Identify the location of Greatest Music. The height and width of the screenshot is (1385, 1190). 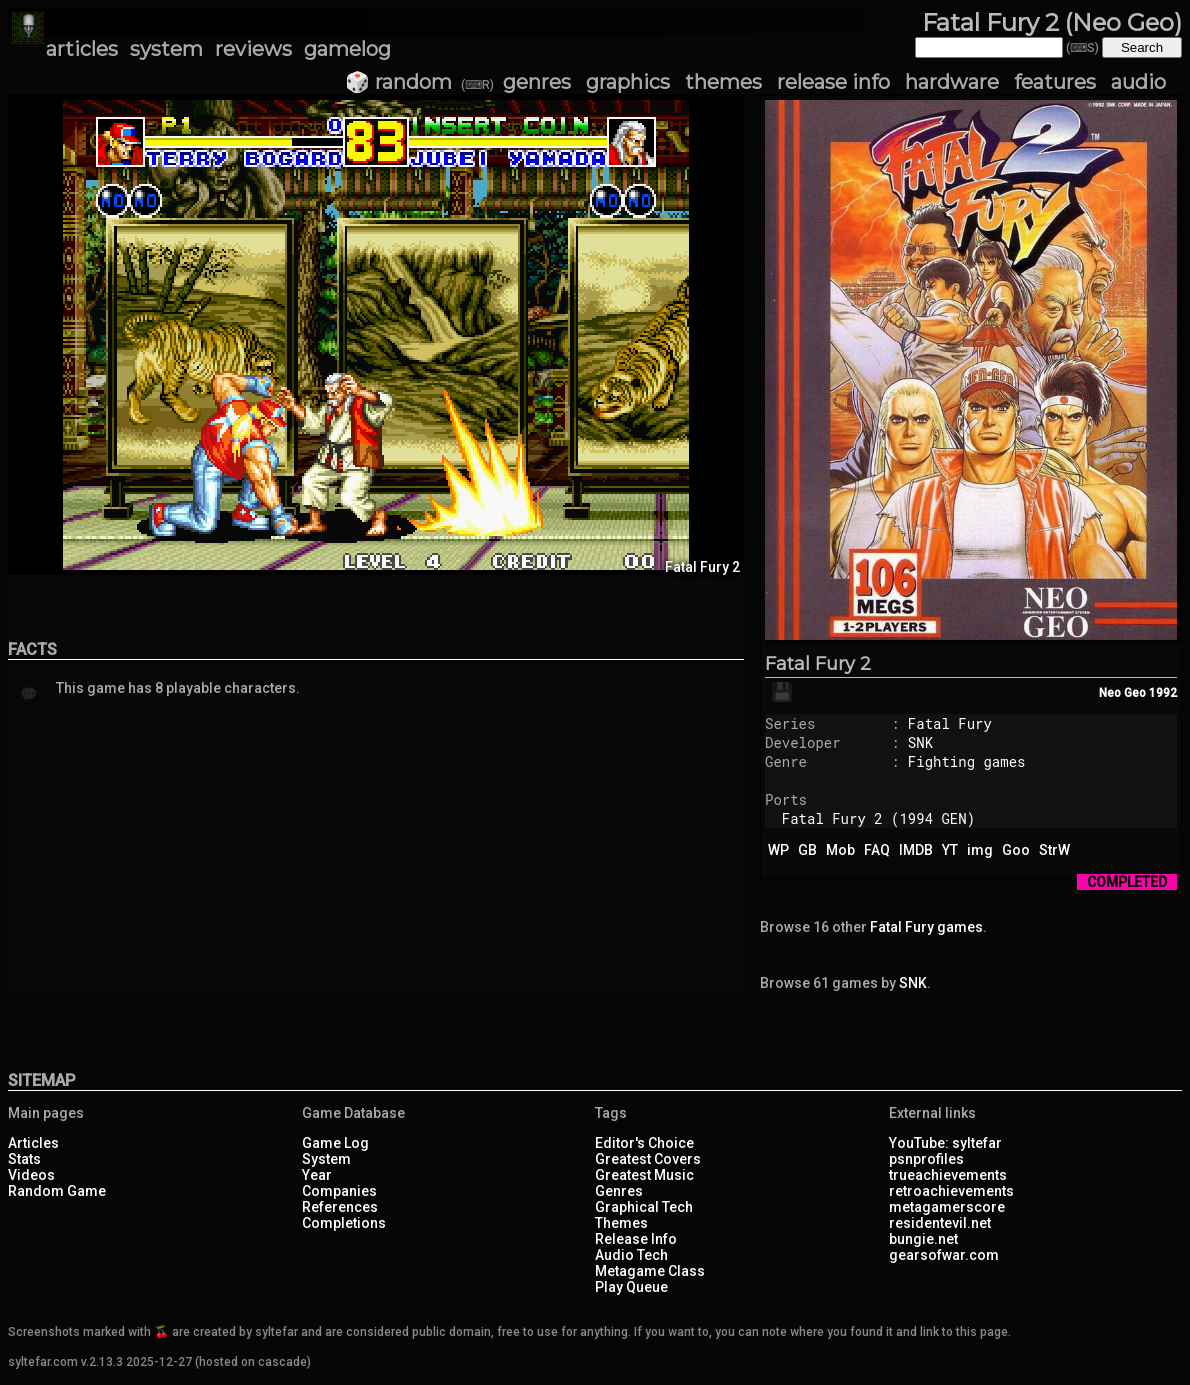
(644, 1175).